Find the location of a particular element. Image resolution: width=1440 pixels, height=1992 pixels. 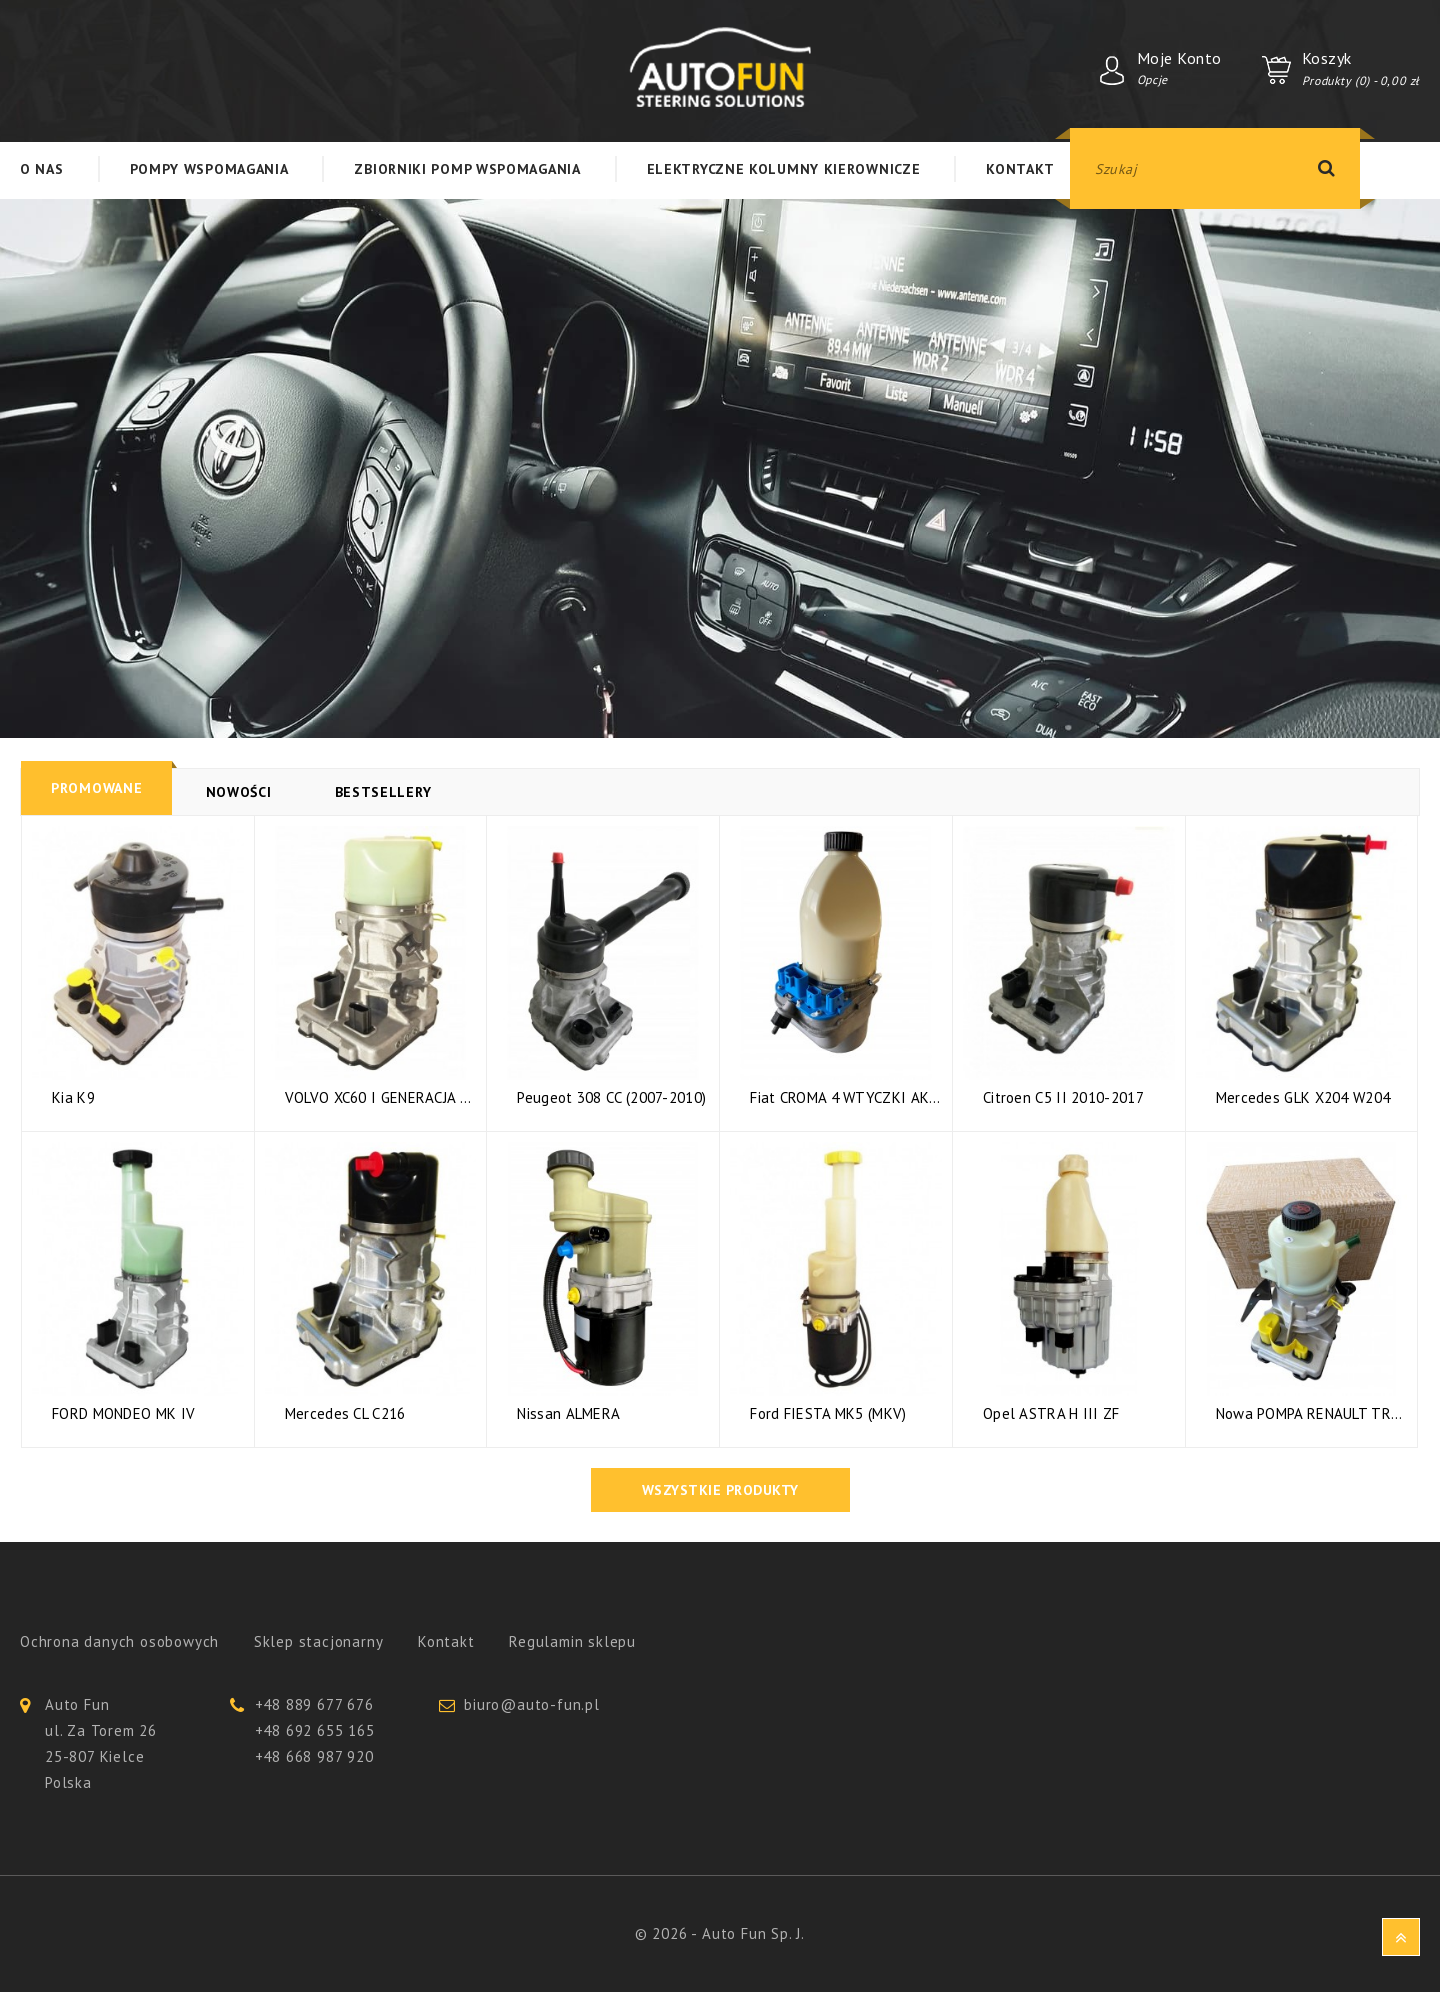

Ford FIESTA MK5 (MKV) is located at coordinates (828, 1414).